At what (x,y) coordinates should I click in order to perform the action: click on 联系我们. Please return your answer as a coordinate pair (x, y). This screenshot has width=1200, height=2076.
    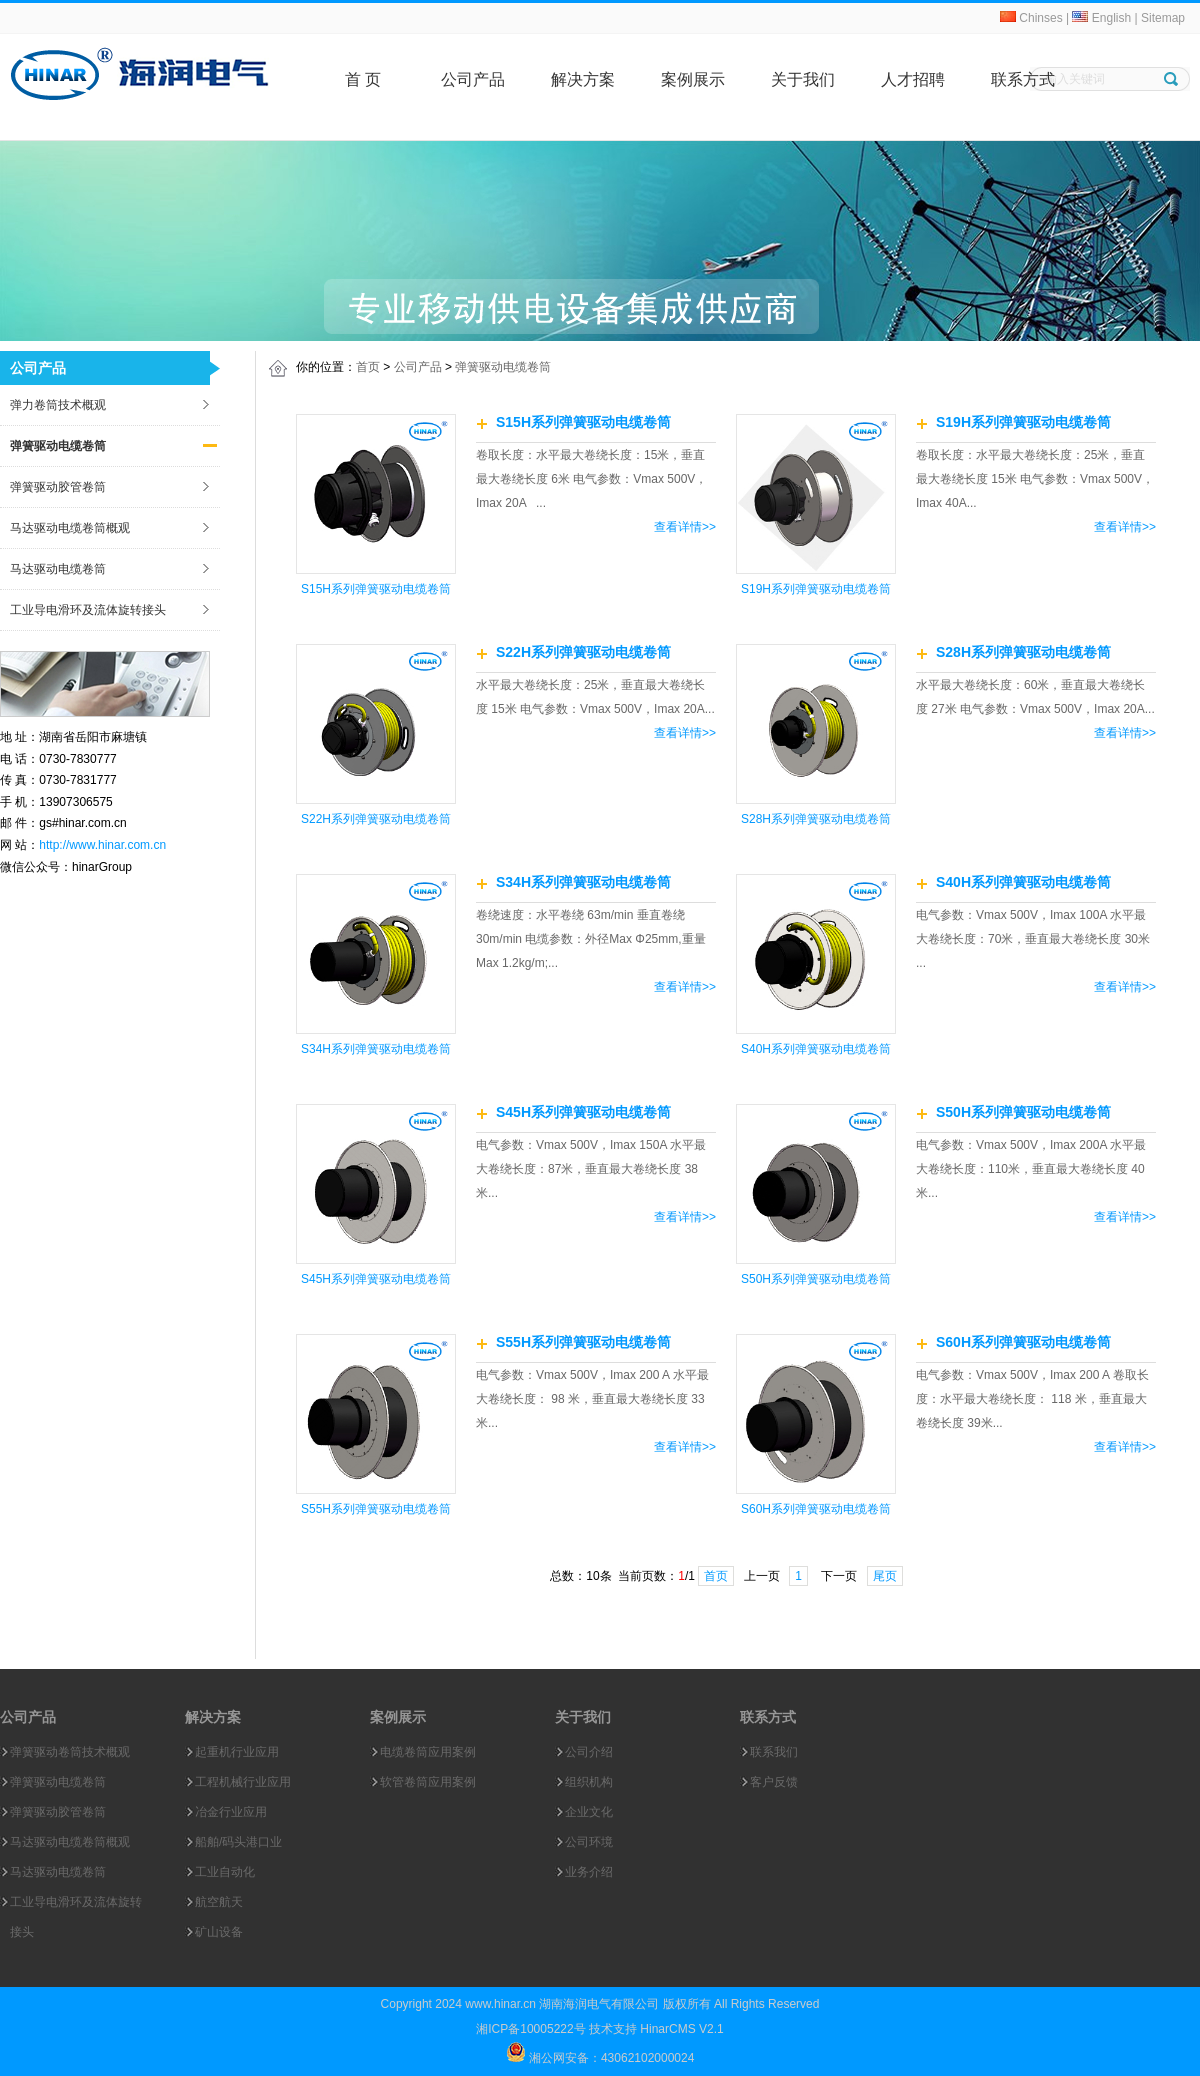
    Looking at the image, I should click on (774, 1752).